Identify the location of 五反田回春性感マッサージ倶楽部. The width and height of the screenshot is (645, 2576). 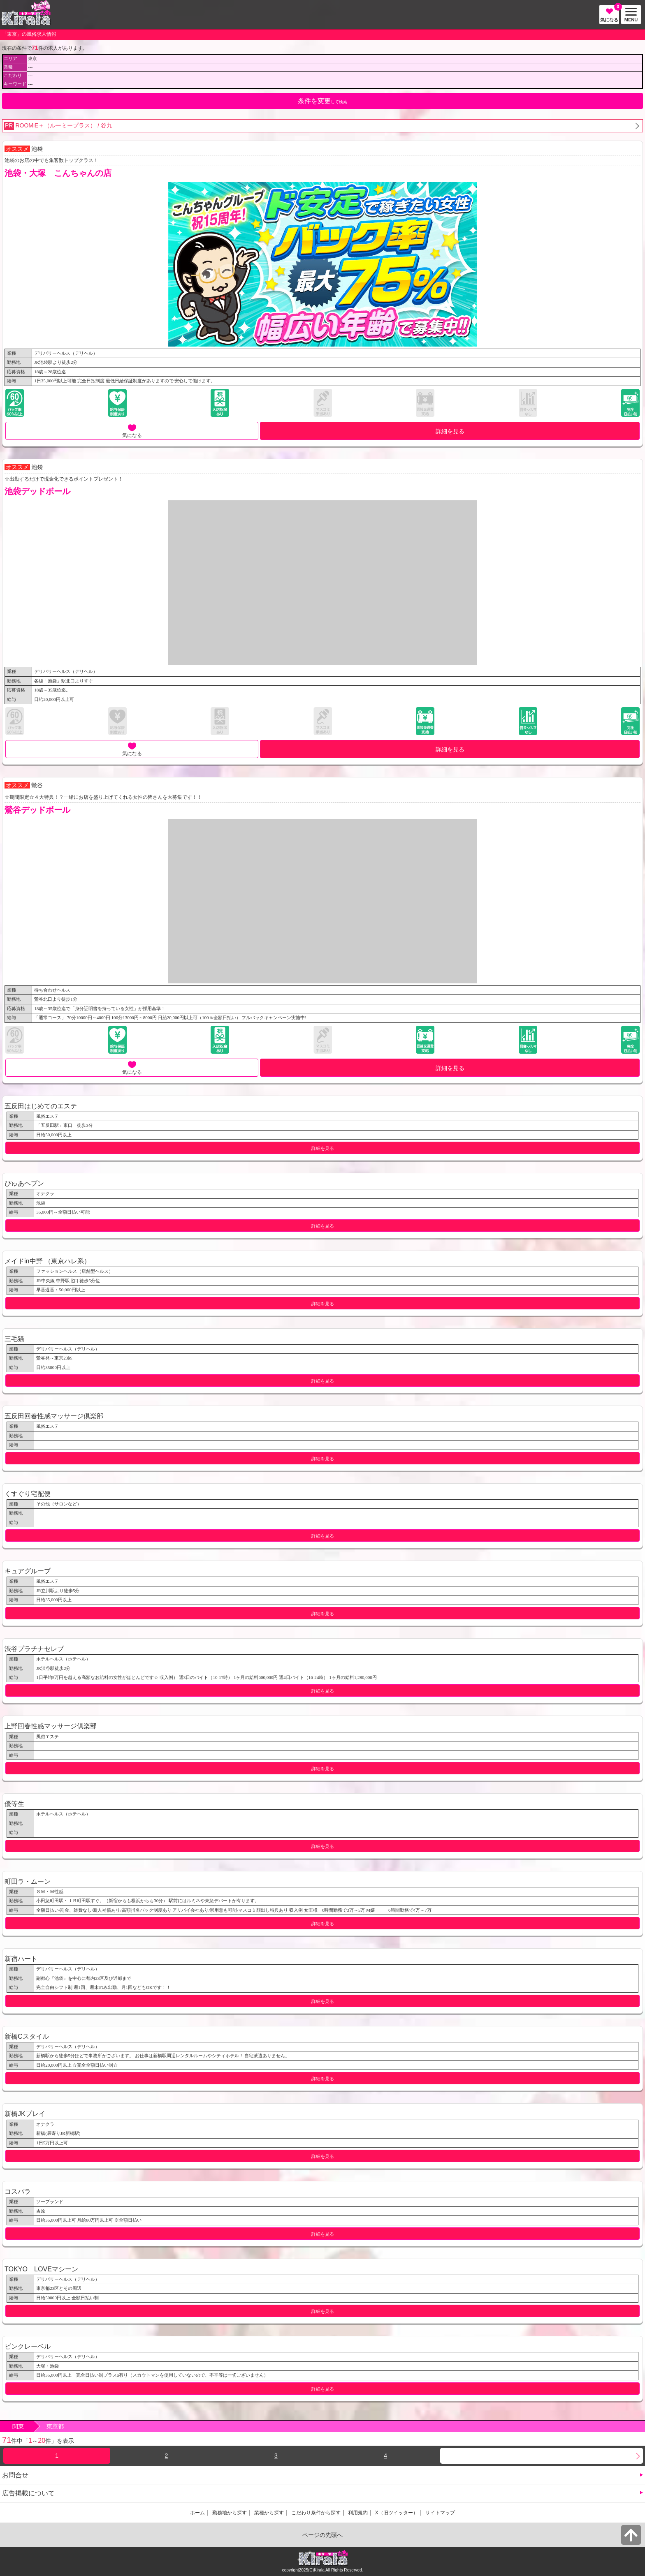
(54, 1416).